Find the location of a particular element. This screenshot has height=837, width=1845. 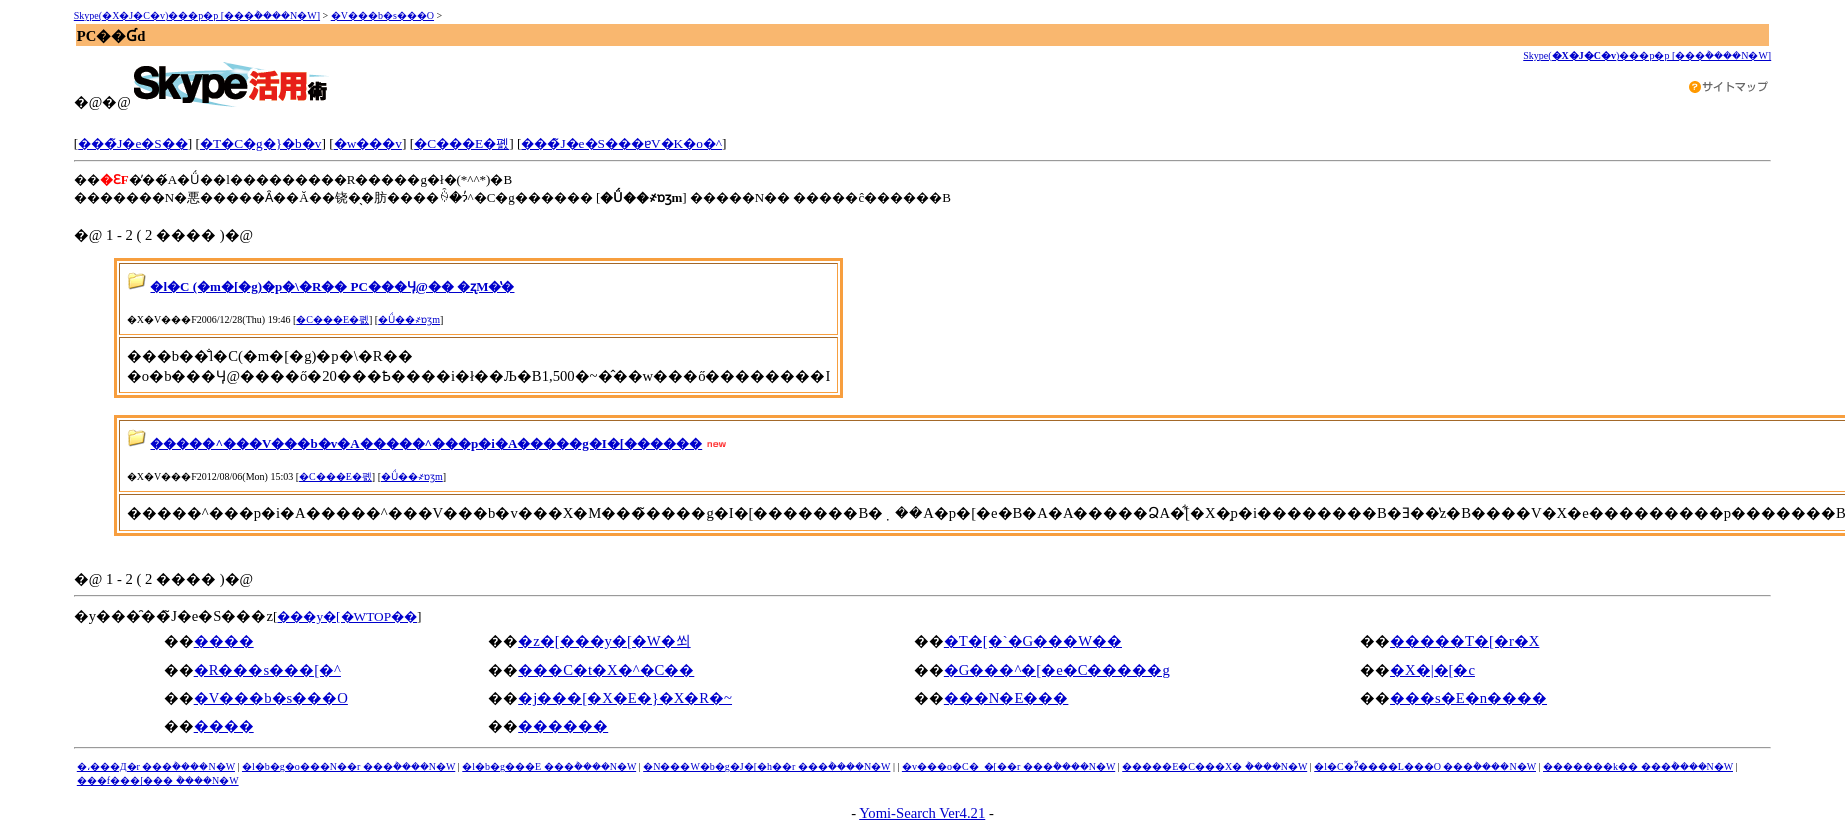

�Ǘ��҂ɒʒm is located at coordinates (409, 319).